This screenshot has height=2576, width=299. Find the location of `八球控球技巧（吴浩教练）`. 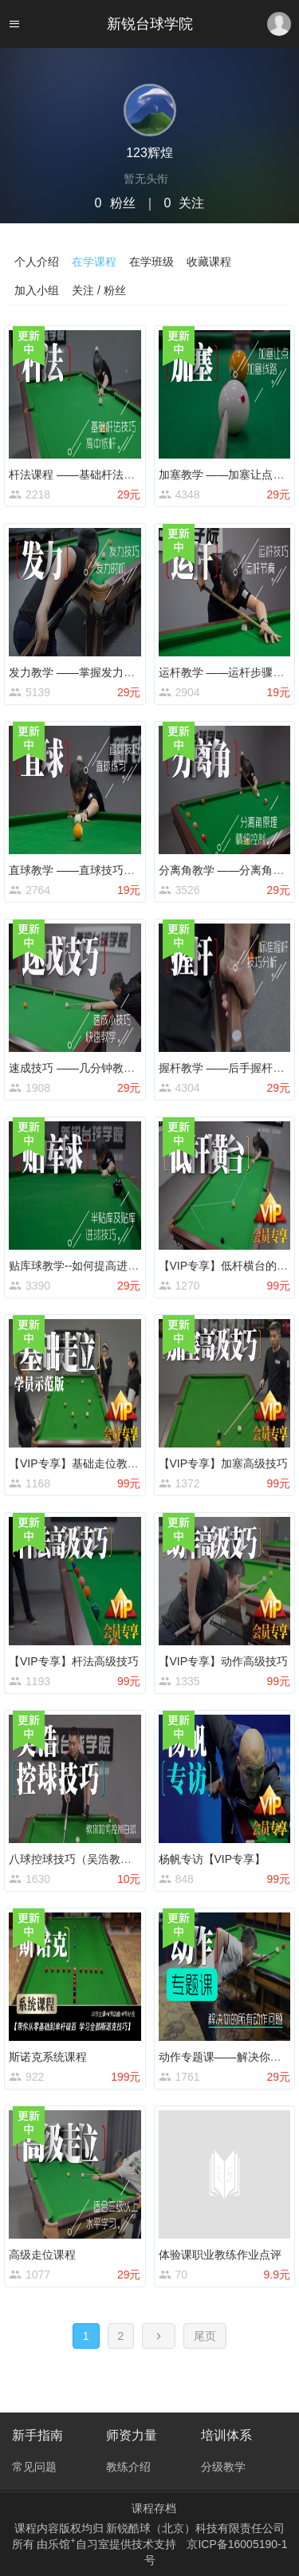

八球控球技巧（吴浩教练） is located at coordinates (76, 1859).